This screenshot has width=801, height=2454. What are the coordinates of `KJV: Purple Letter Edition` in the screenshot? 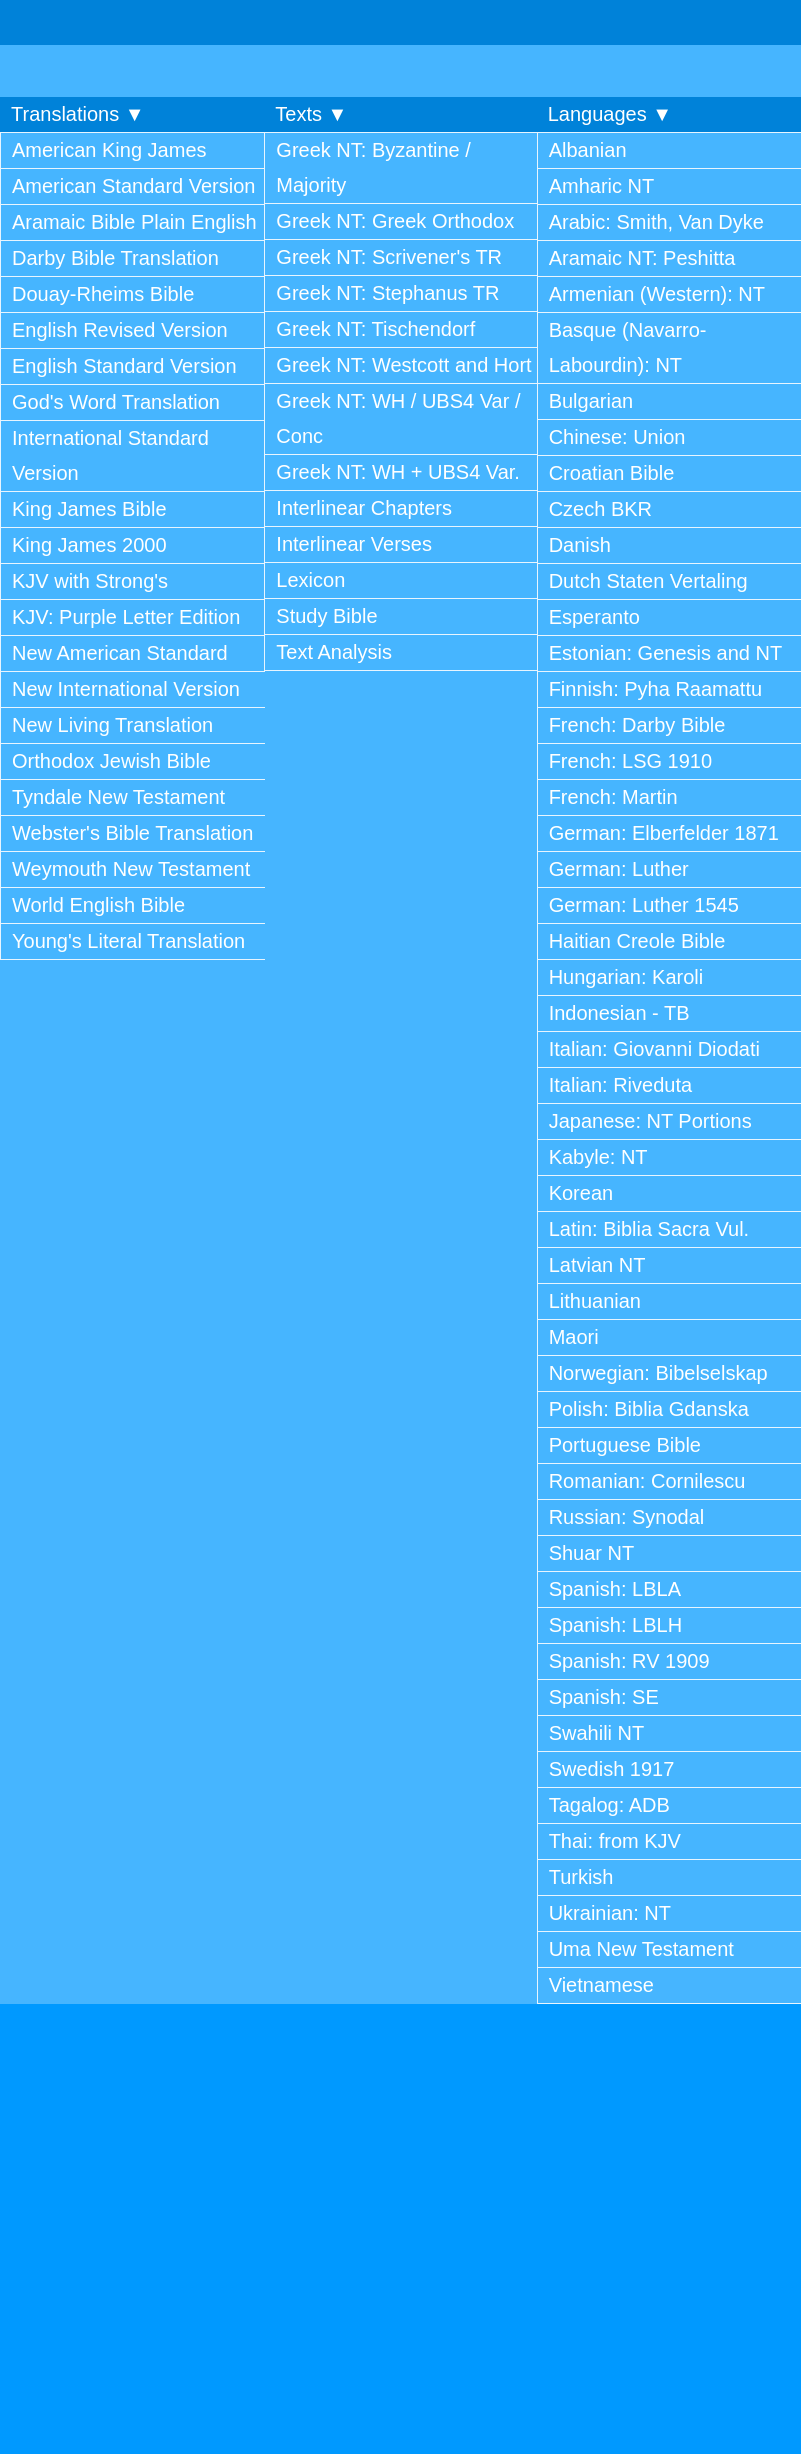 It's located at (126, 617).